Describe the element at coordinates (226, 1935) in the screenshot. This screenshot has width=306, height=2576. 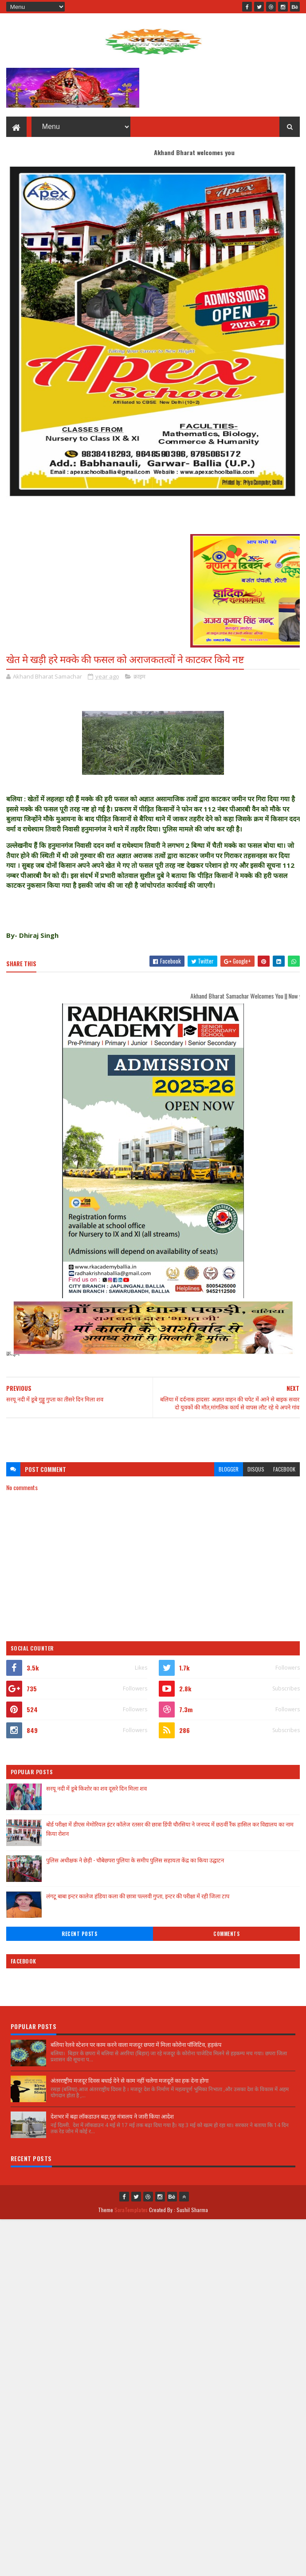
I see `Comments` at that location.